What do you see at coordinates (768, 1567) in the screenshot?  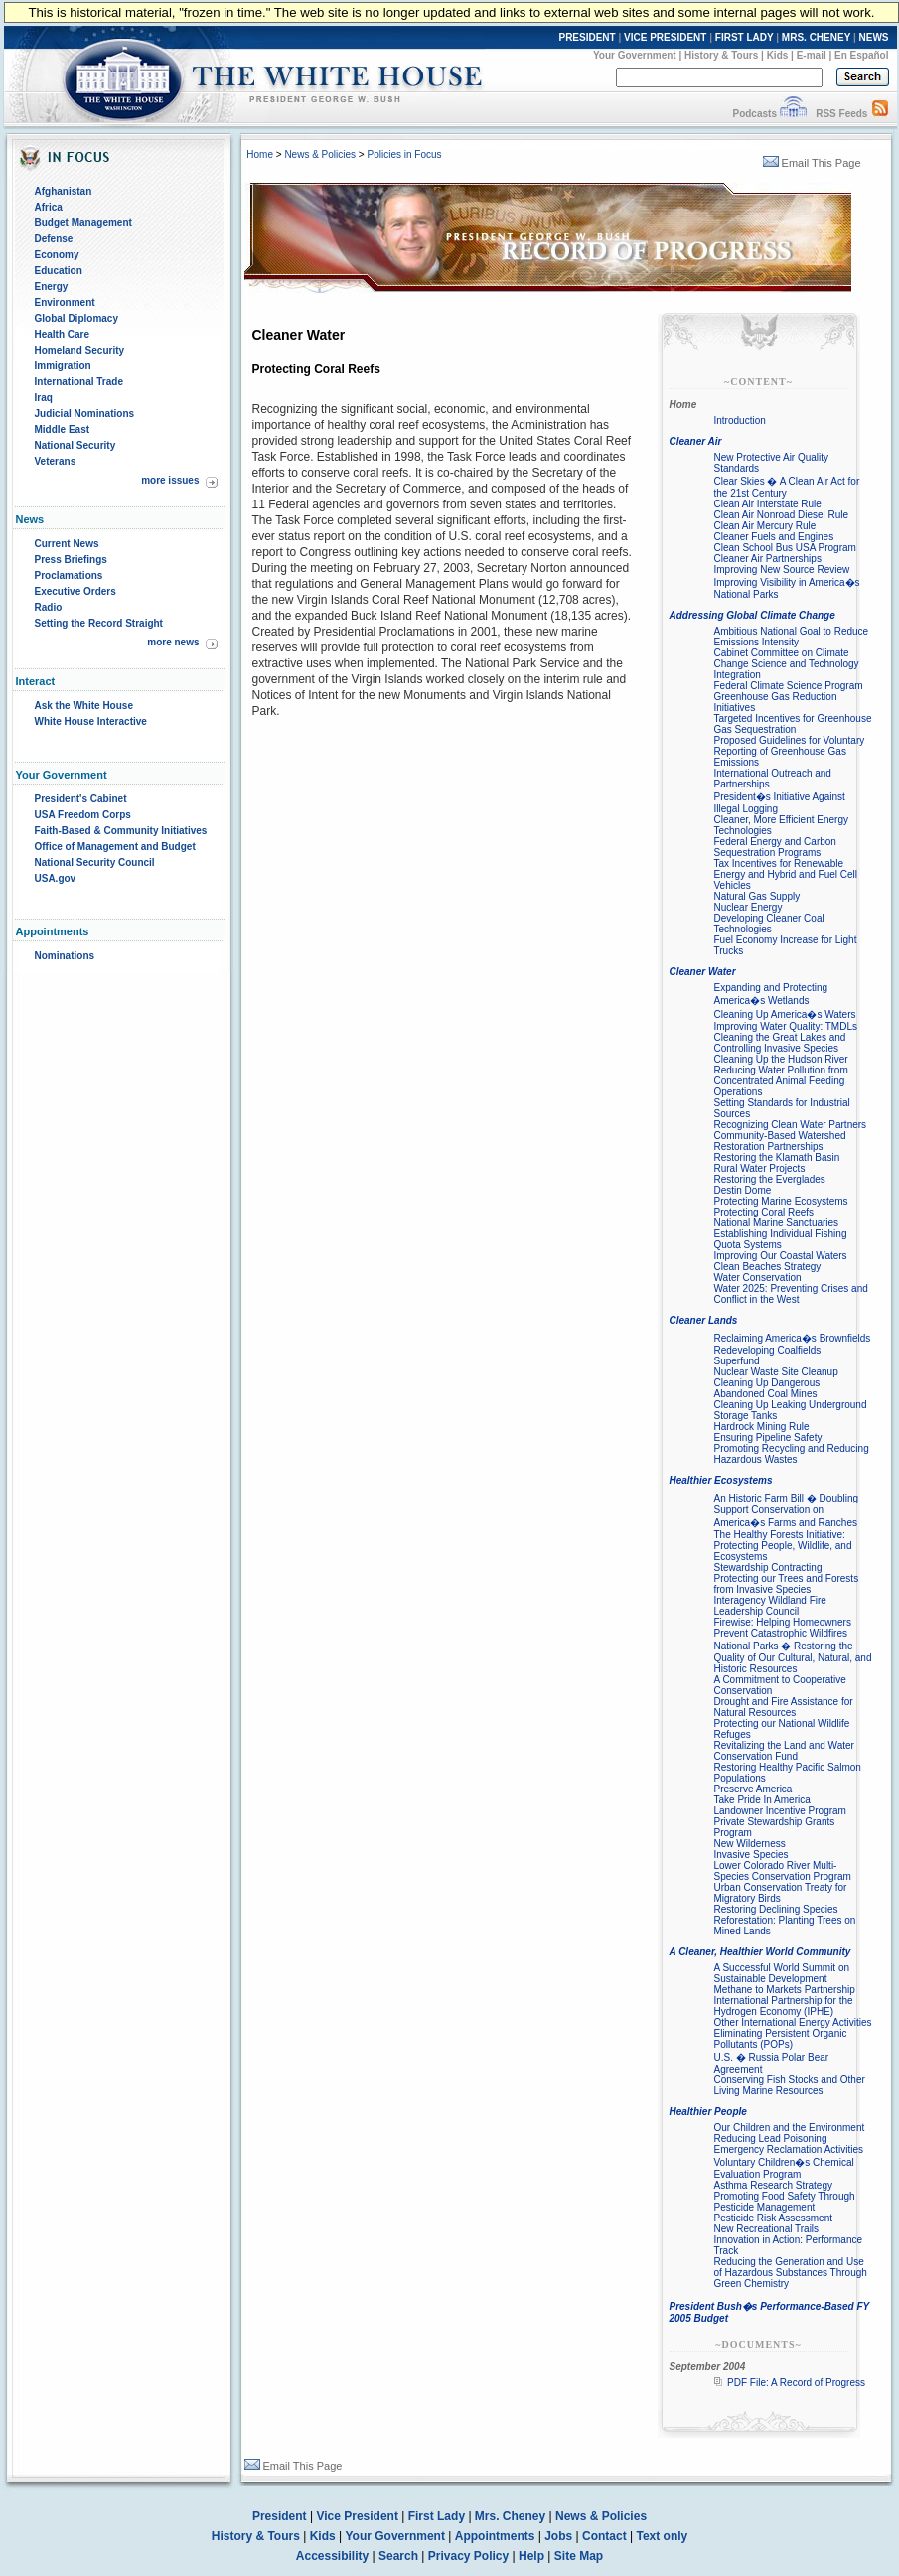 I see `Stewardship Contracting` at bounding box center [768, 1567].